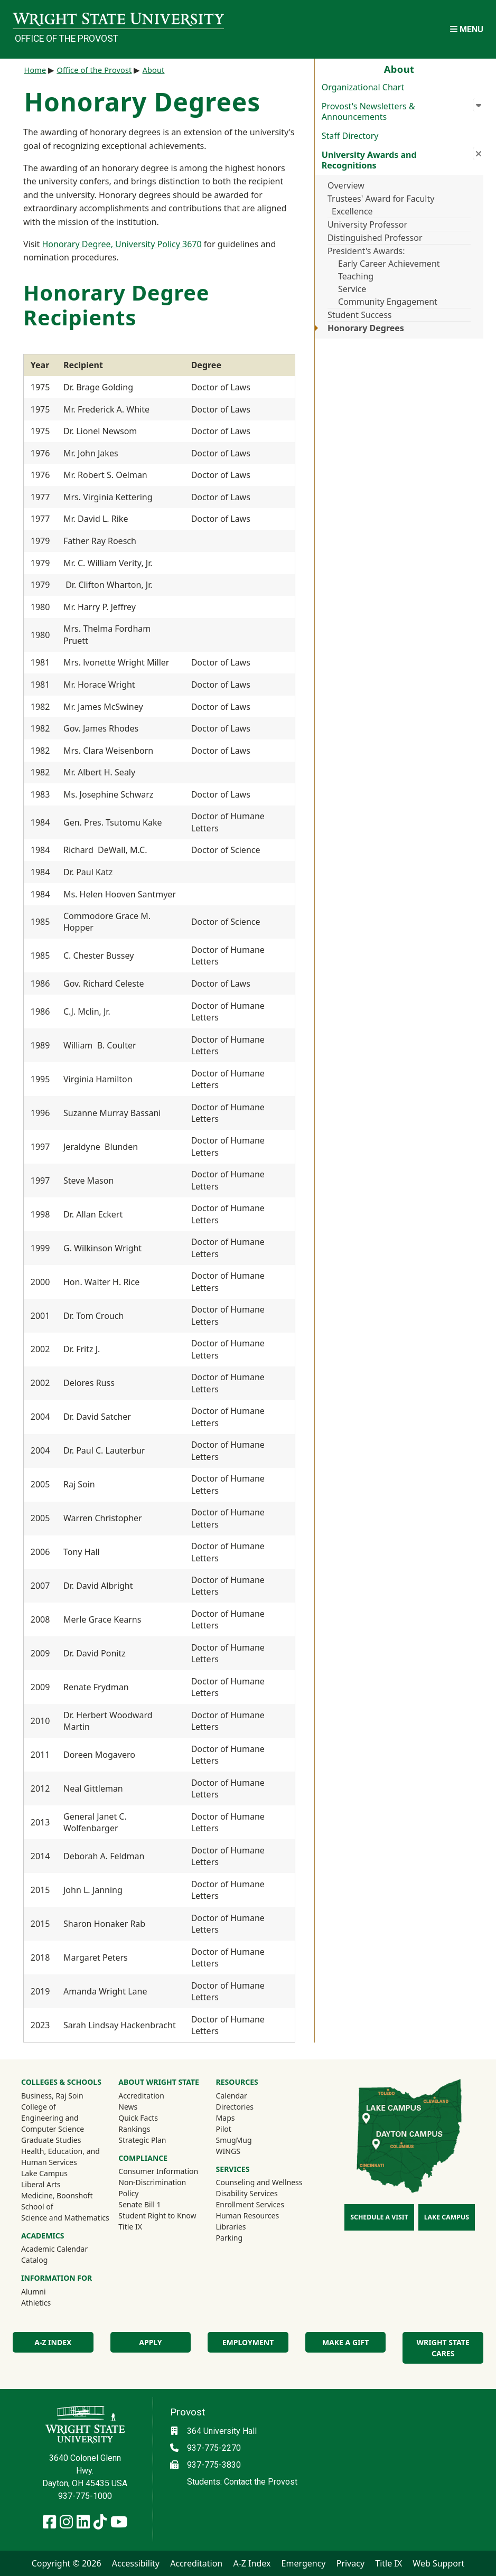 Image resolution: width=496 pixels, height=2576 pixels. I want to click on Non-Discrimination Policy, so click(152, 2187).